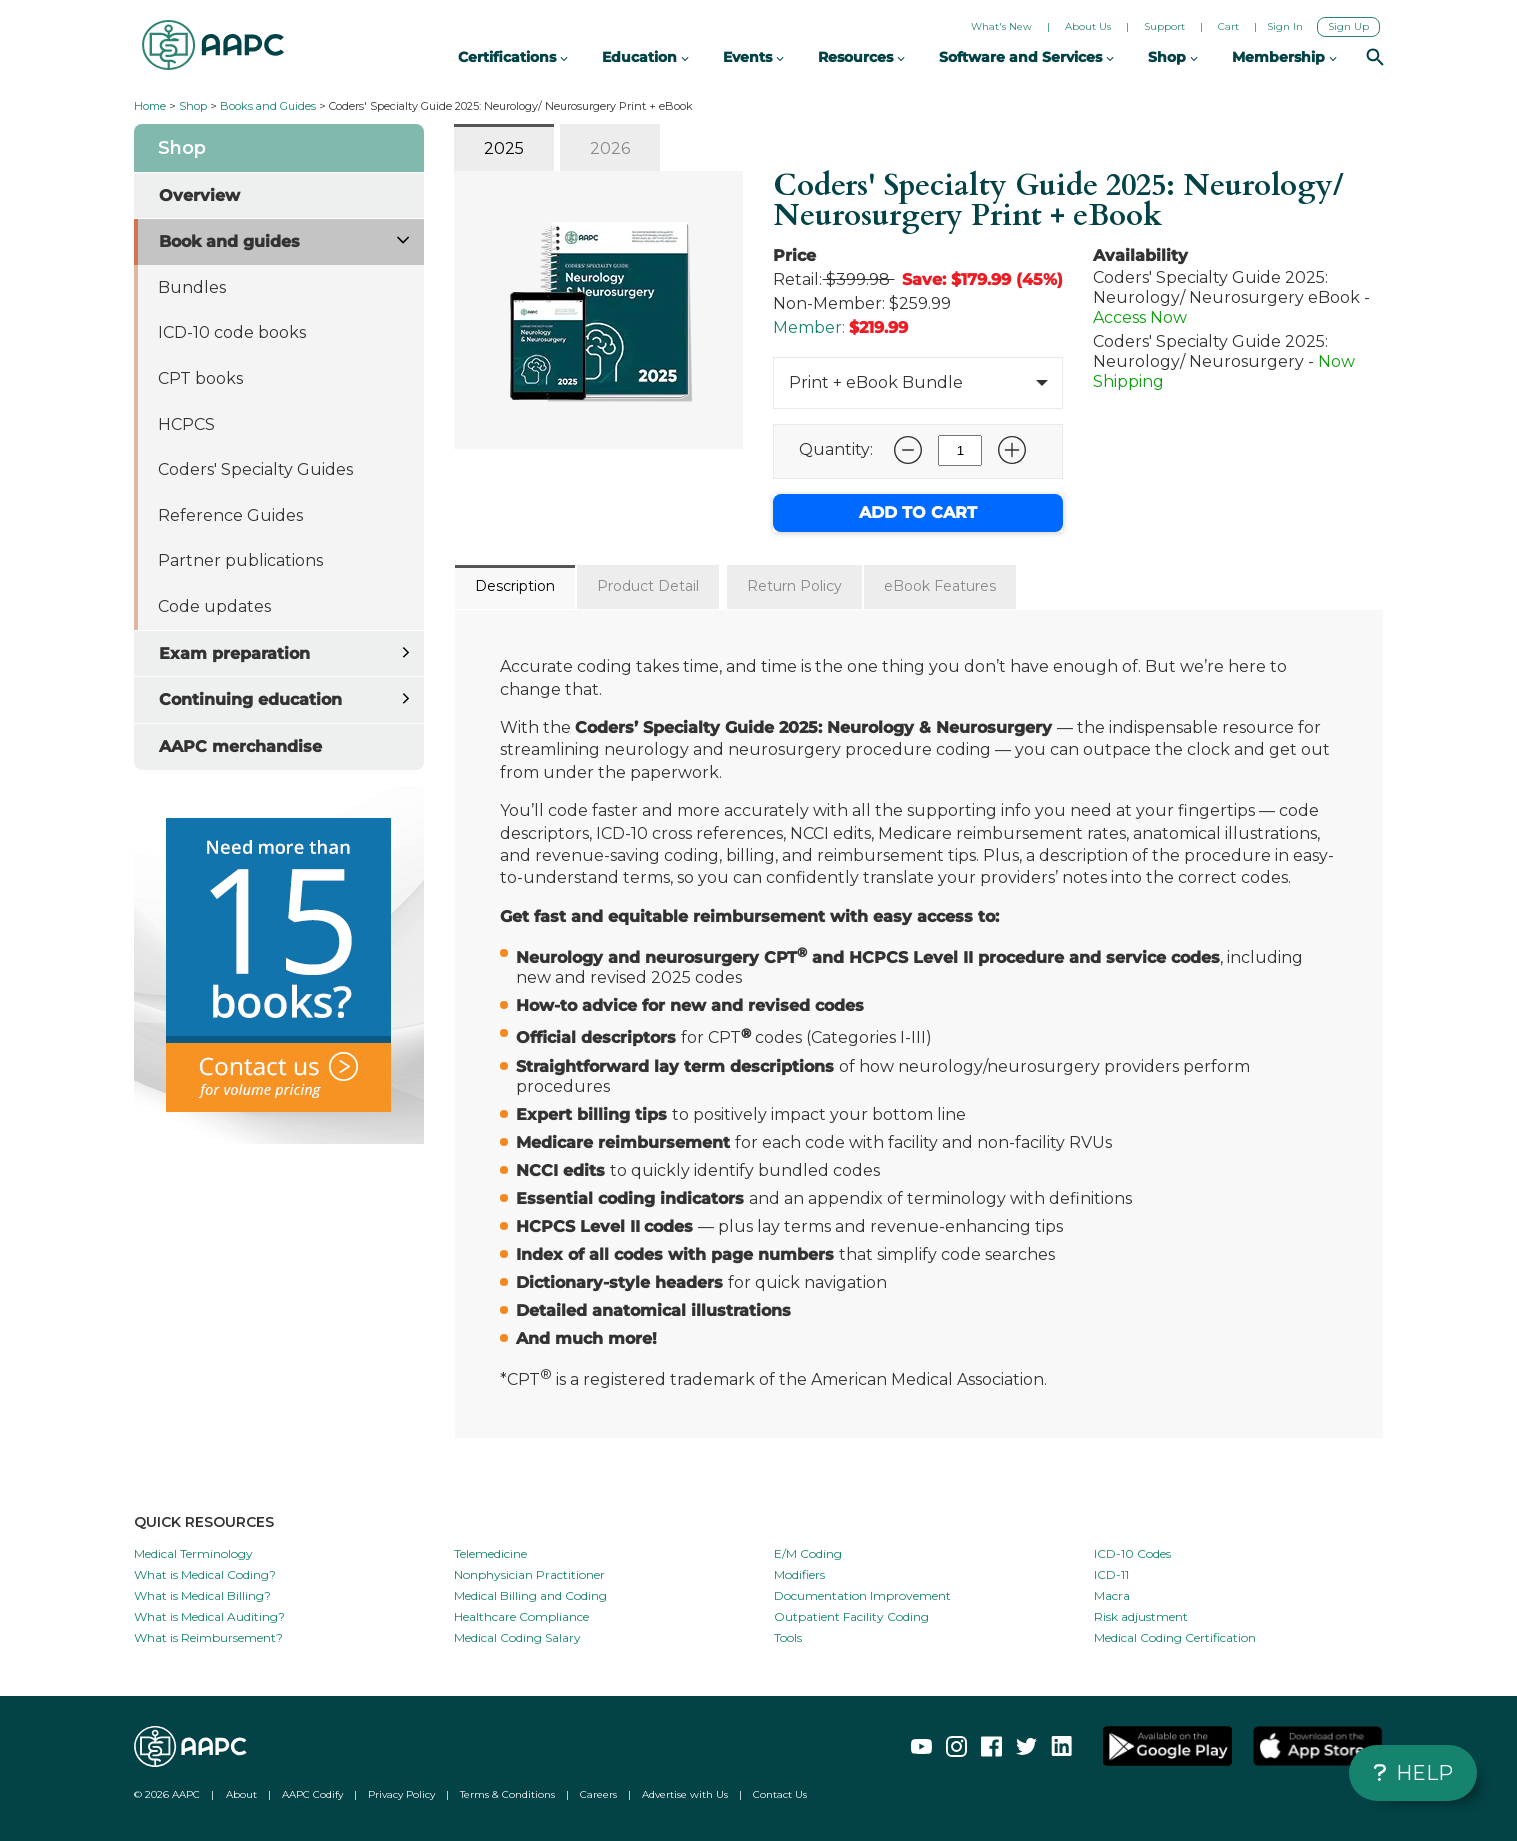  Describe the element at coordinates (940, 586) in the screenshot. I see `eBook Features` at that location.